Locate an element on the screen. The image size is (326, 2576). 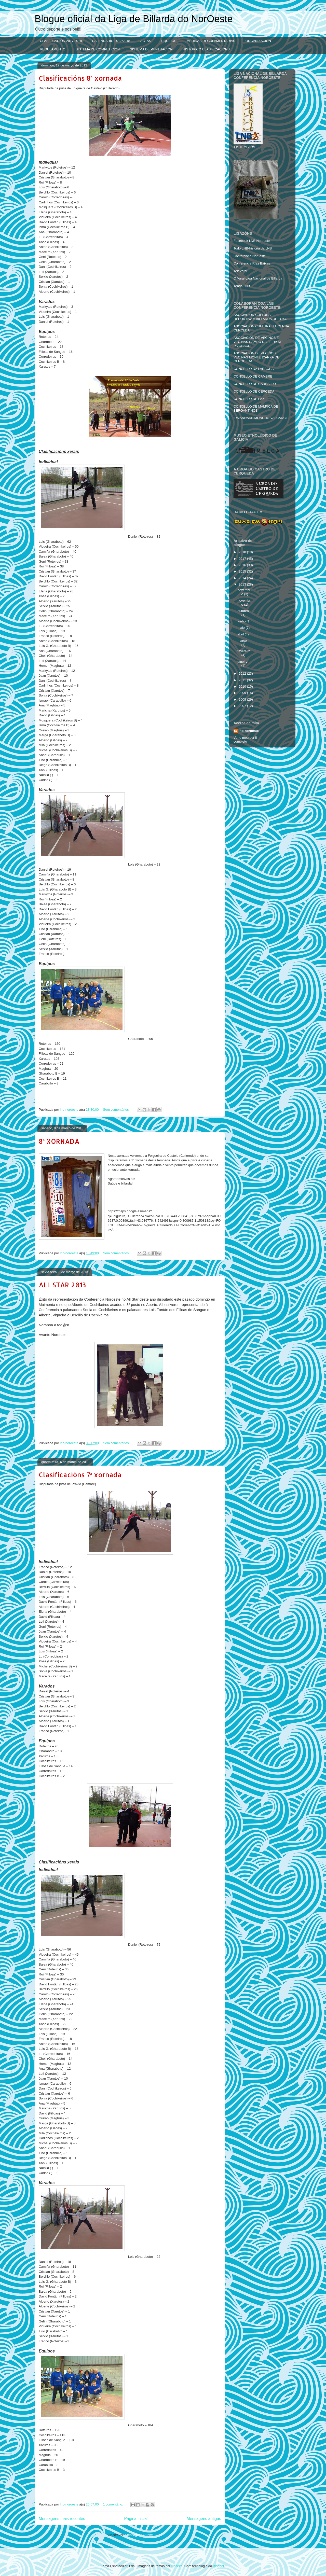
Naseko is located at coordinates (177, 2566).